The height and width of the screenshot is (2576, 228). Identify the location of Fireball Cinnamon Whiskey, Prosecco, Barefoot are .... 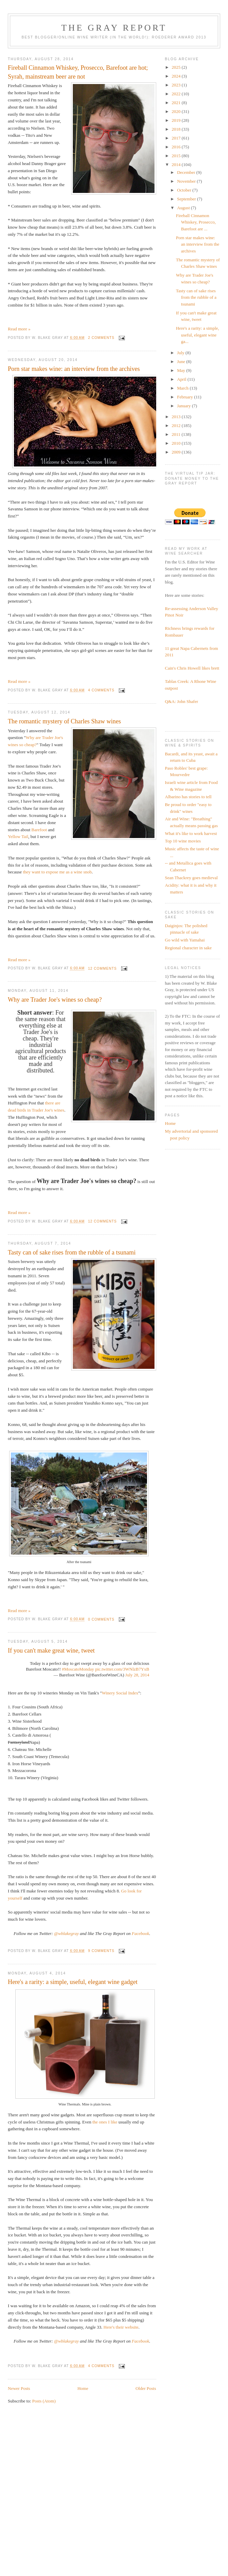
(196, 222).